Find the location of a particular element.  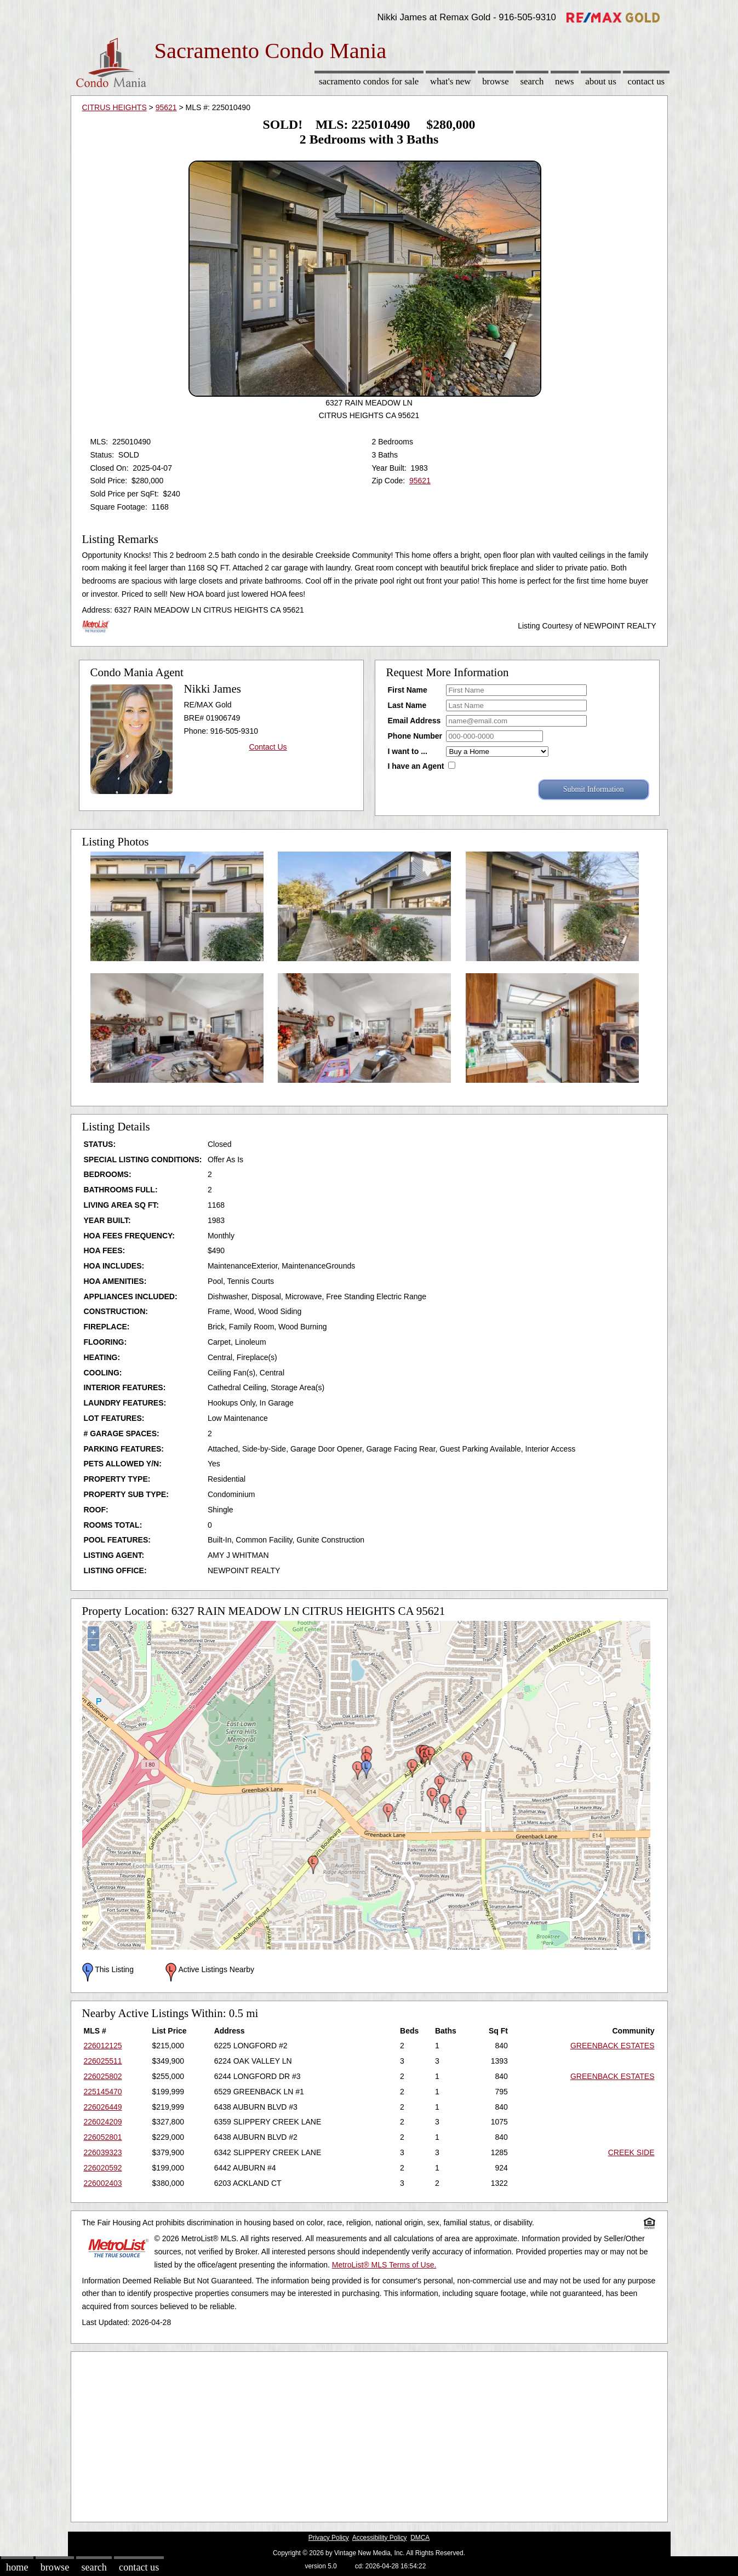

95621 is located at coordinates (166, 107).